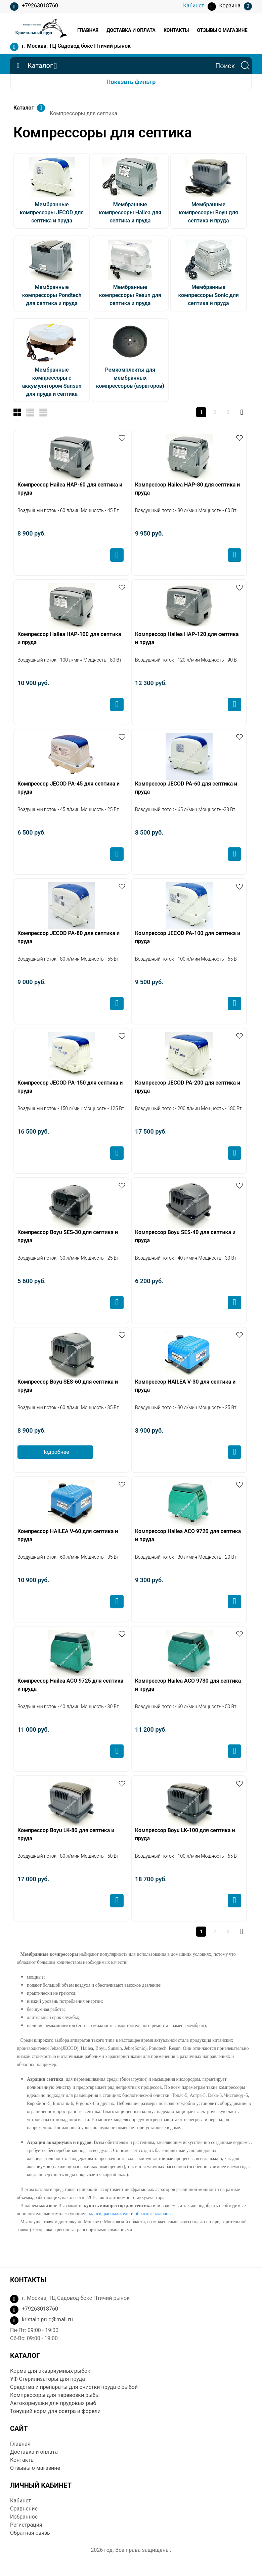  What do you see at coordinates (55, 1452) in the screenshot?
I see `Подробнее` at bounding box center [55, 1452].